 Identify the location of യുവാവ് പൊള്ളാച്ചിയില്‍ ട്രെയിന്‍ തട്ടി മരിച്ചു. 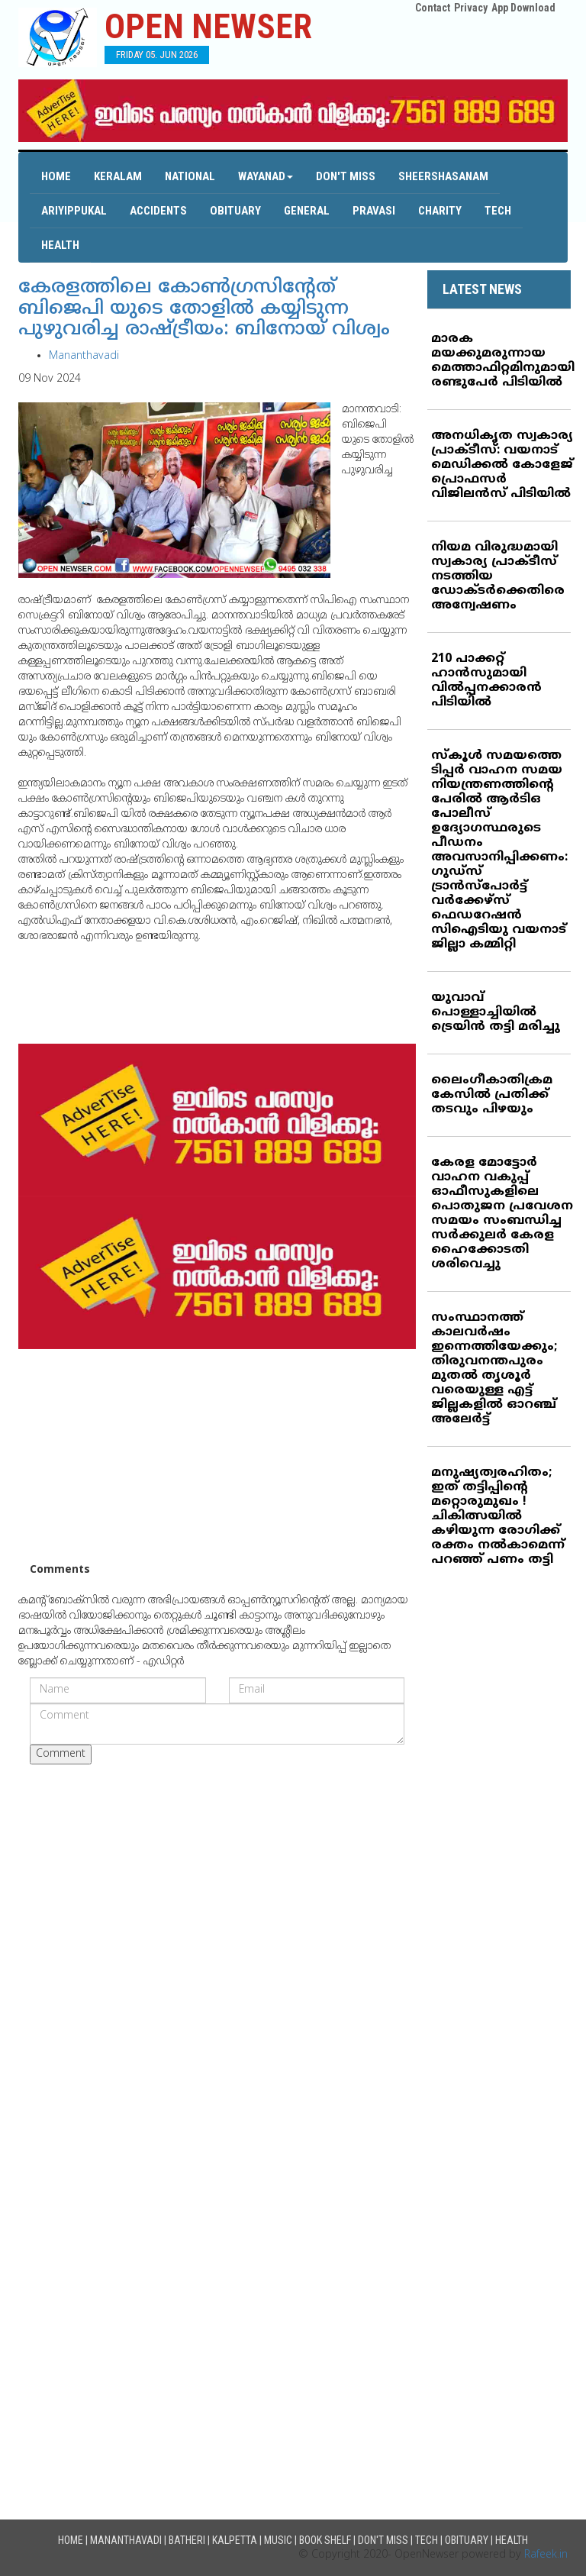
(495, 1012).